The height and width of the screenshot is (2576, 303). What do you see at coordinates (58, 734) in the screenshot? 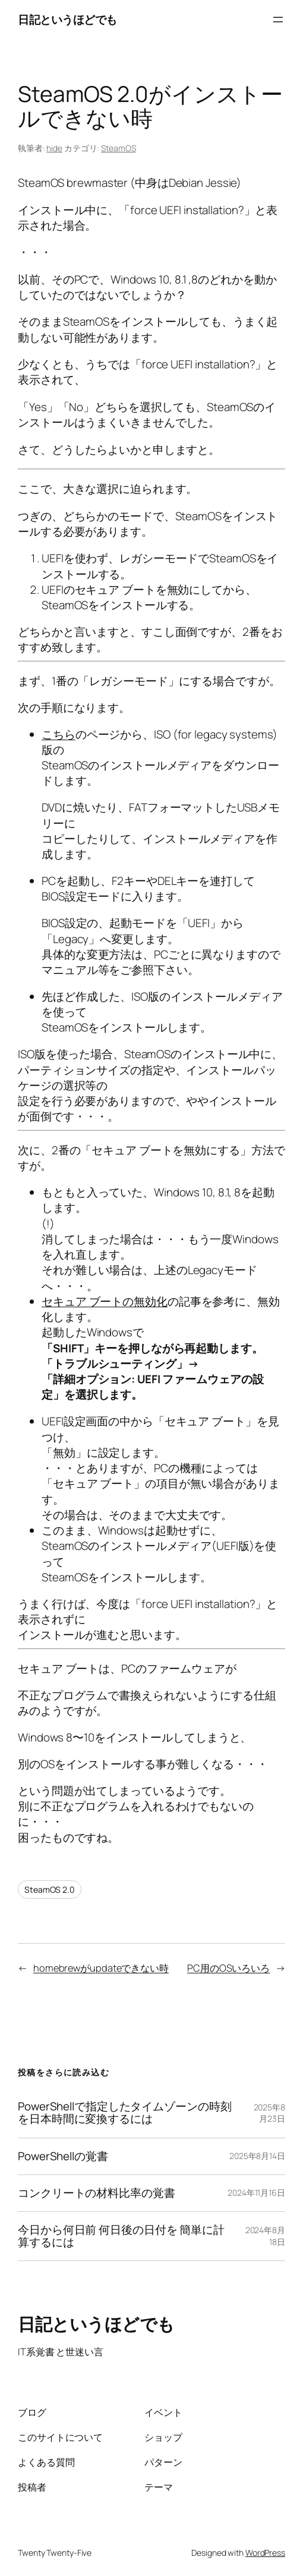
I see `こちら` at bounding box center [58, 734].